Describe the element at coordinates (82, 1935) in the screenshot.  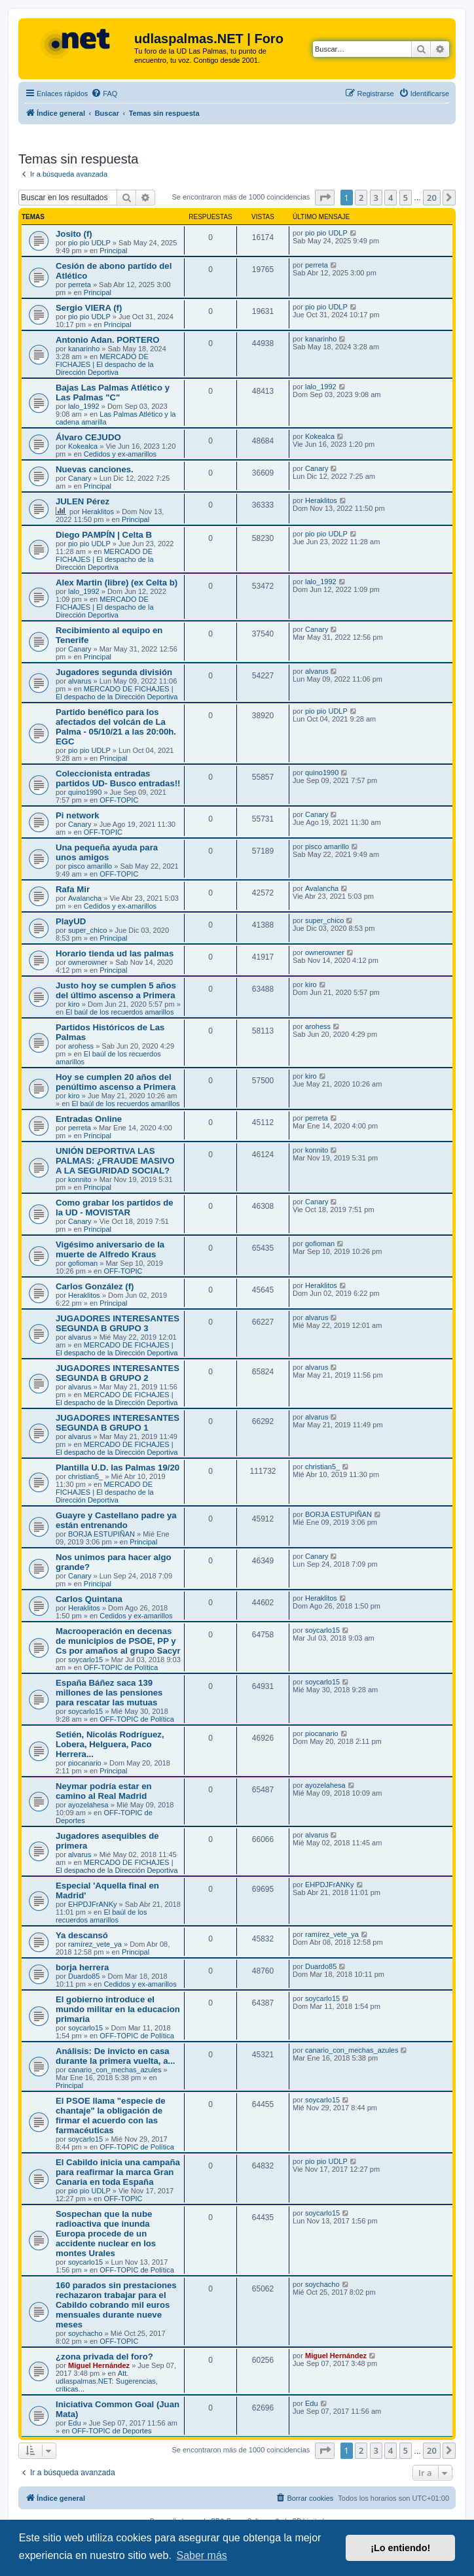
I see `Ya descansó` at that location.